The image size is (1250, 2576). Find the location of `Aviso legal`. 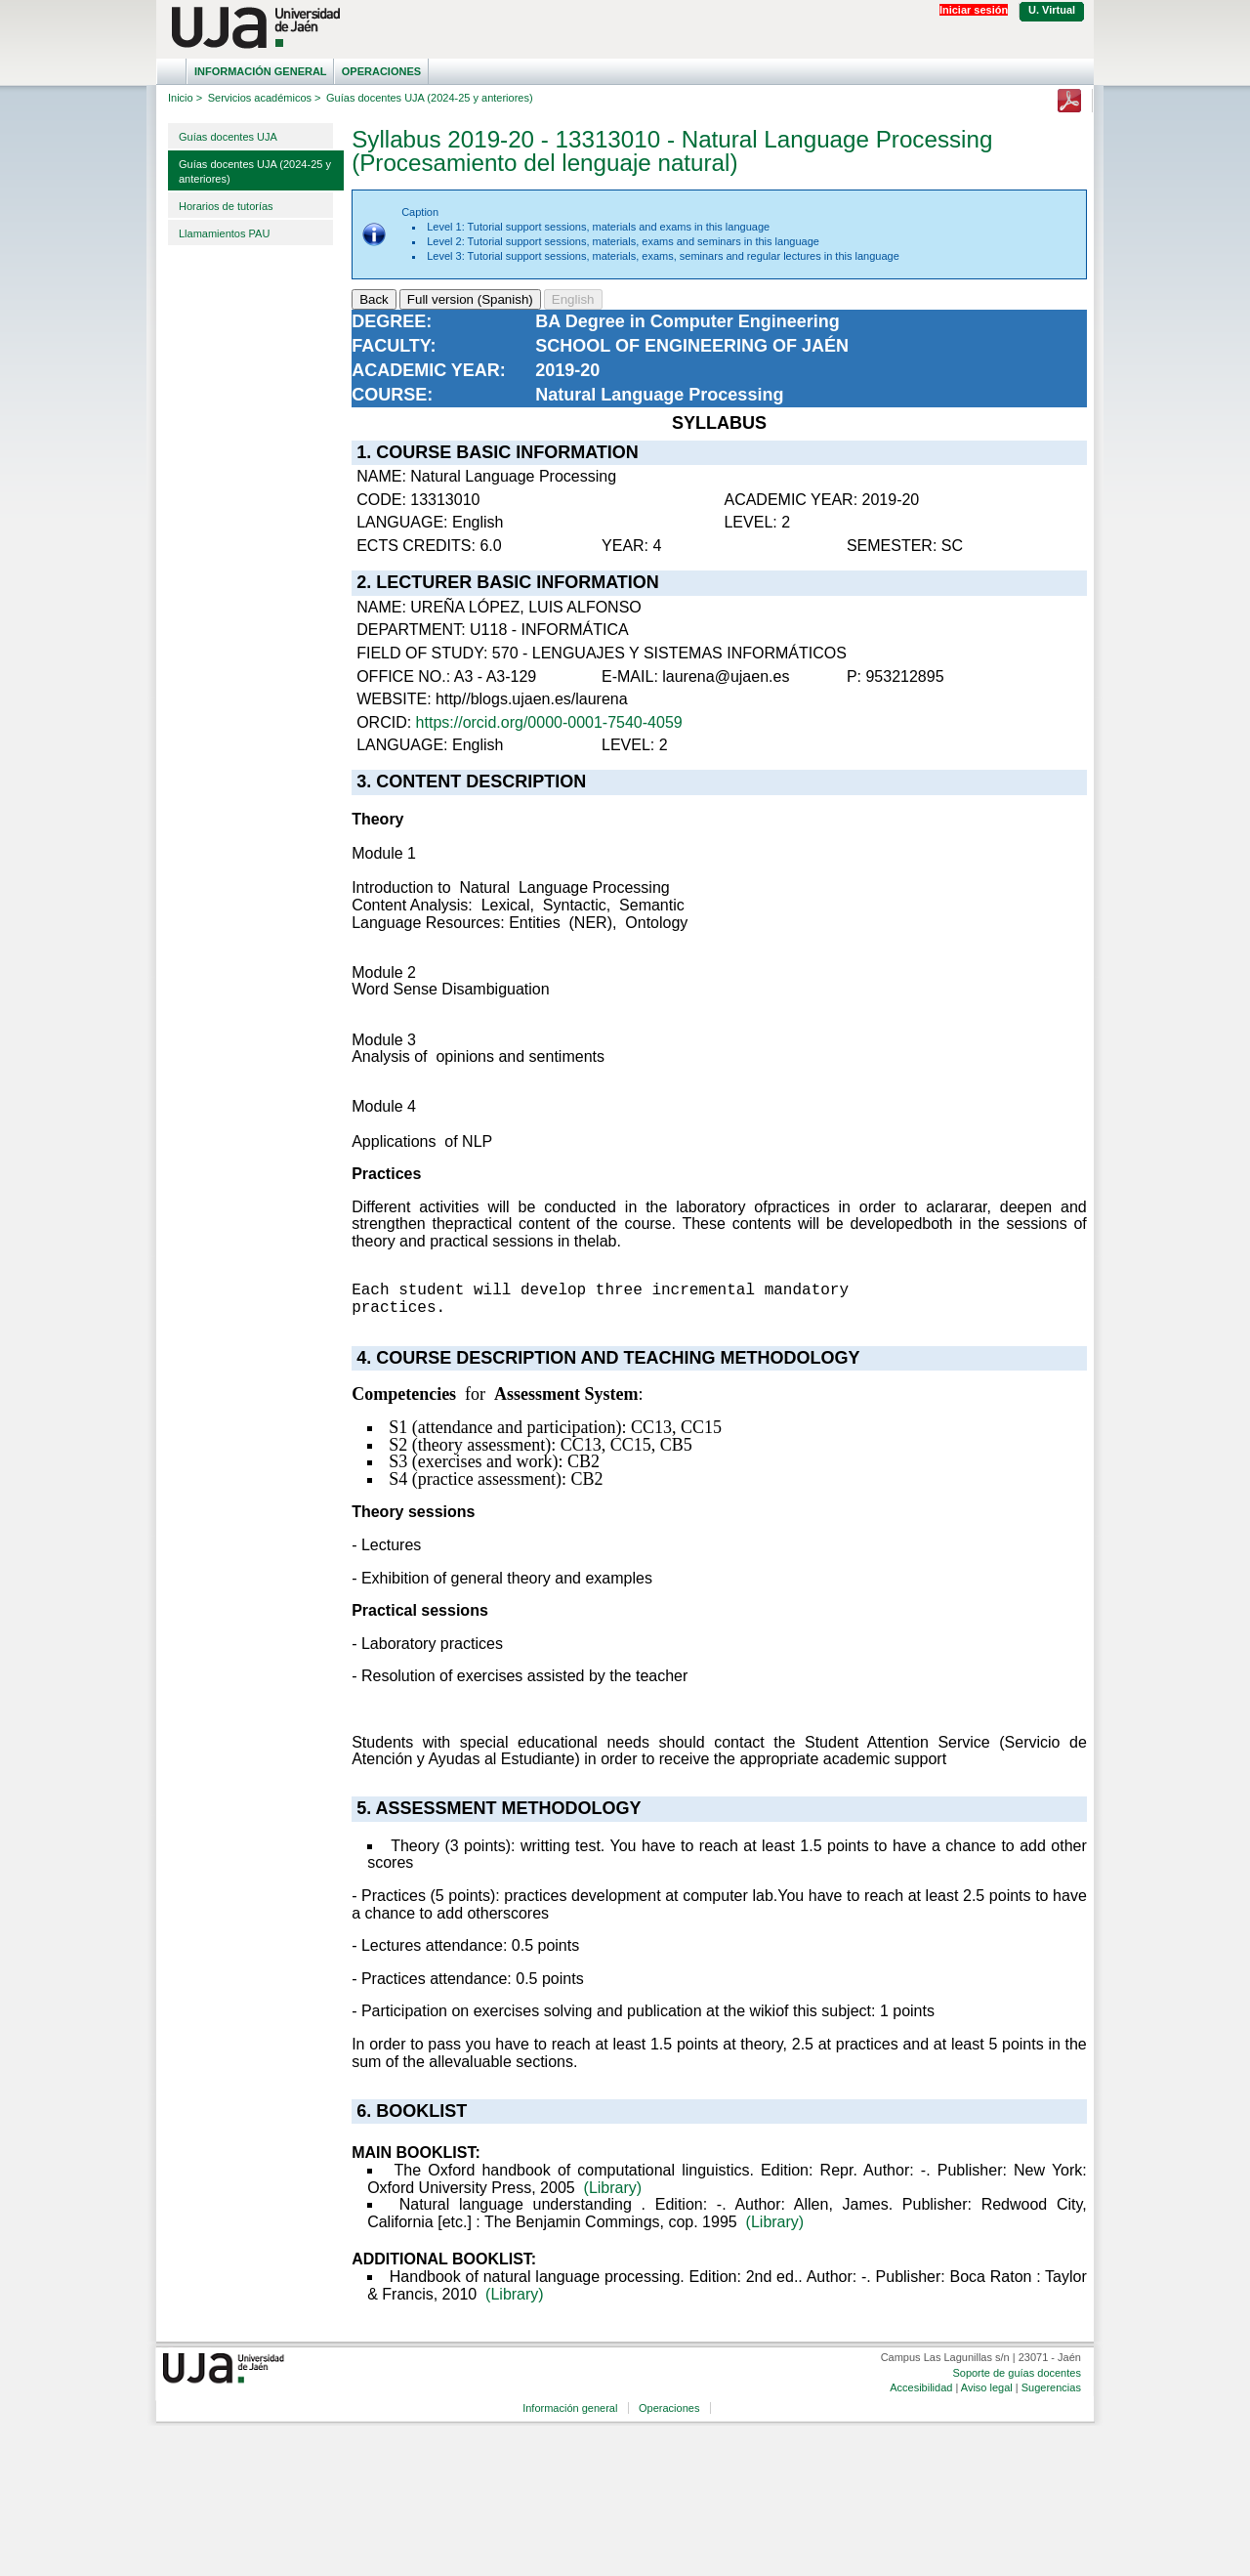

Aviso legal is located at coordinates (987, 2387).